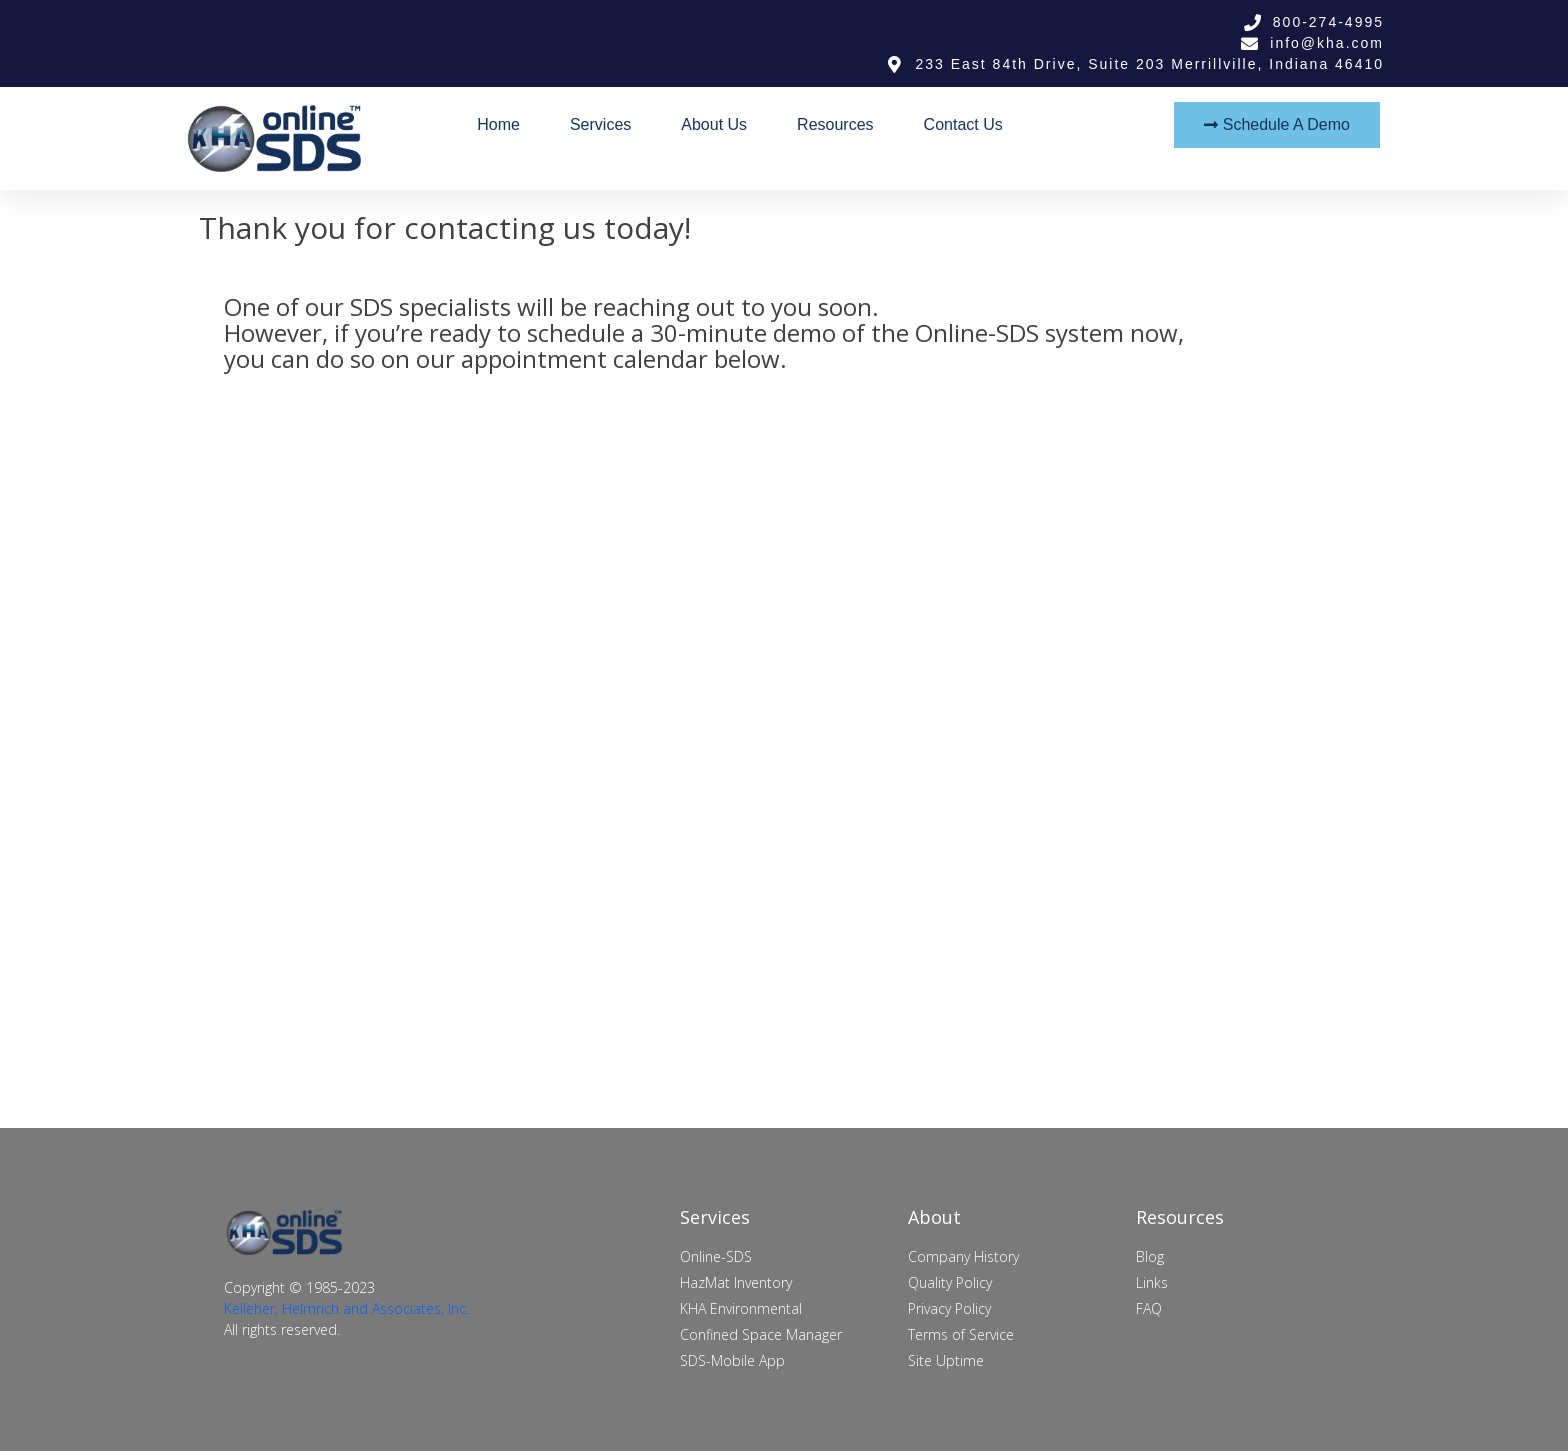 This screenshot has width=1568, height=1451. What do you see at coordinates (498, 124) in the screenshot?
I see `Home` at bounding box center [498, 124].